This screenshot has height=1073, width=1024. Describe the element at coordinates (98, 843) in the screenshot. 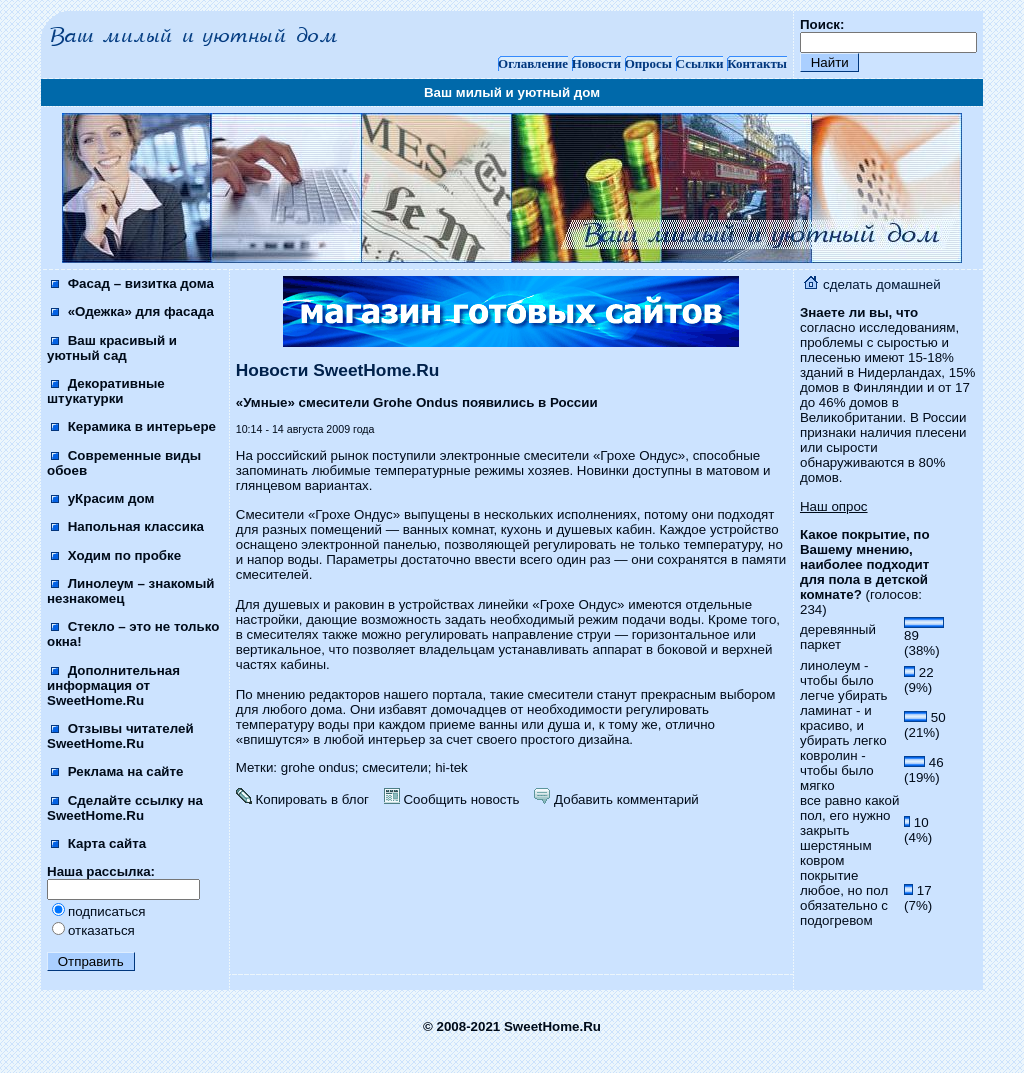

I see `Карта сайта` at that location.